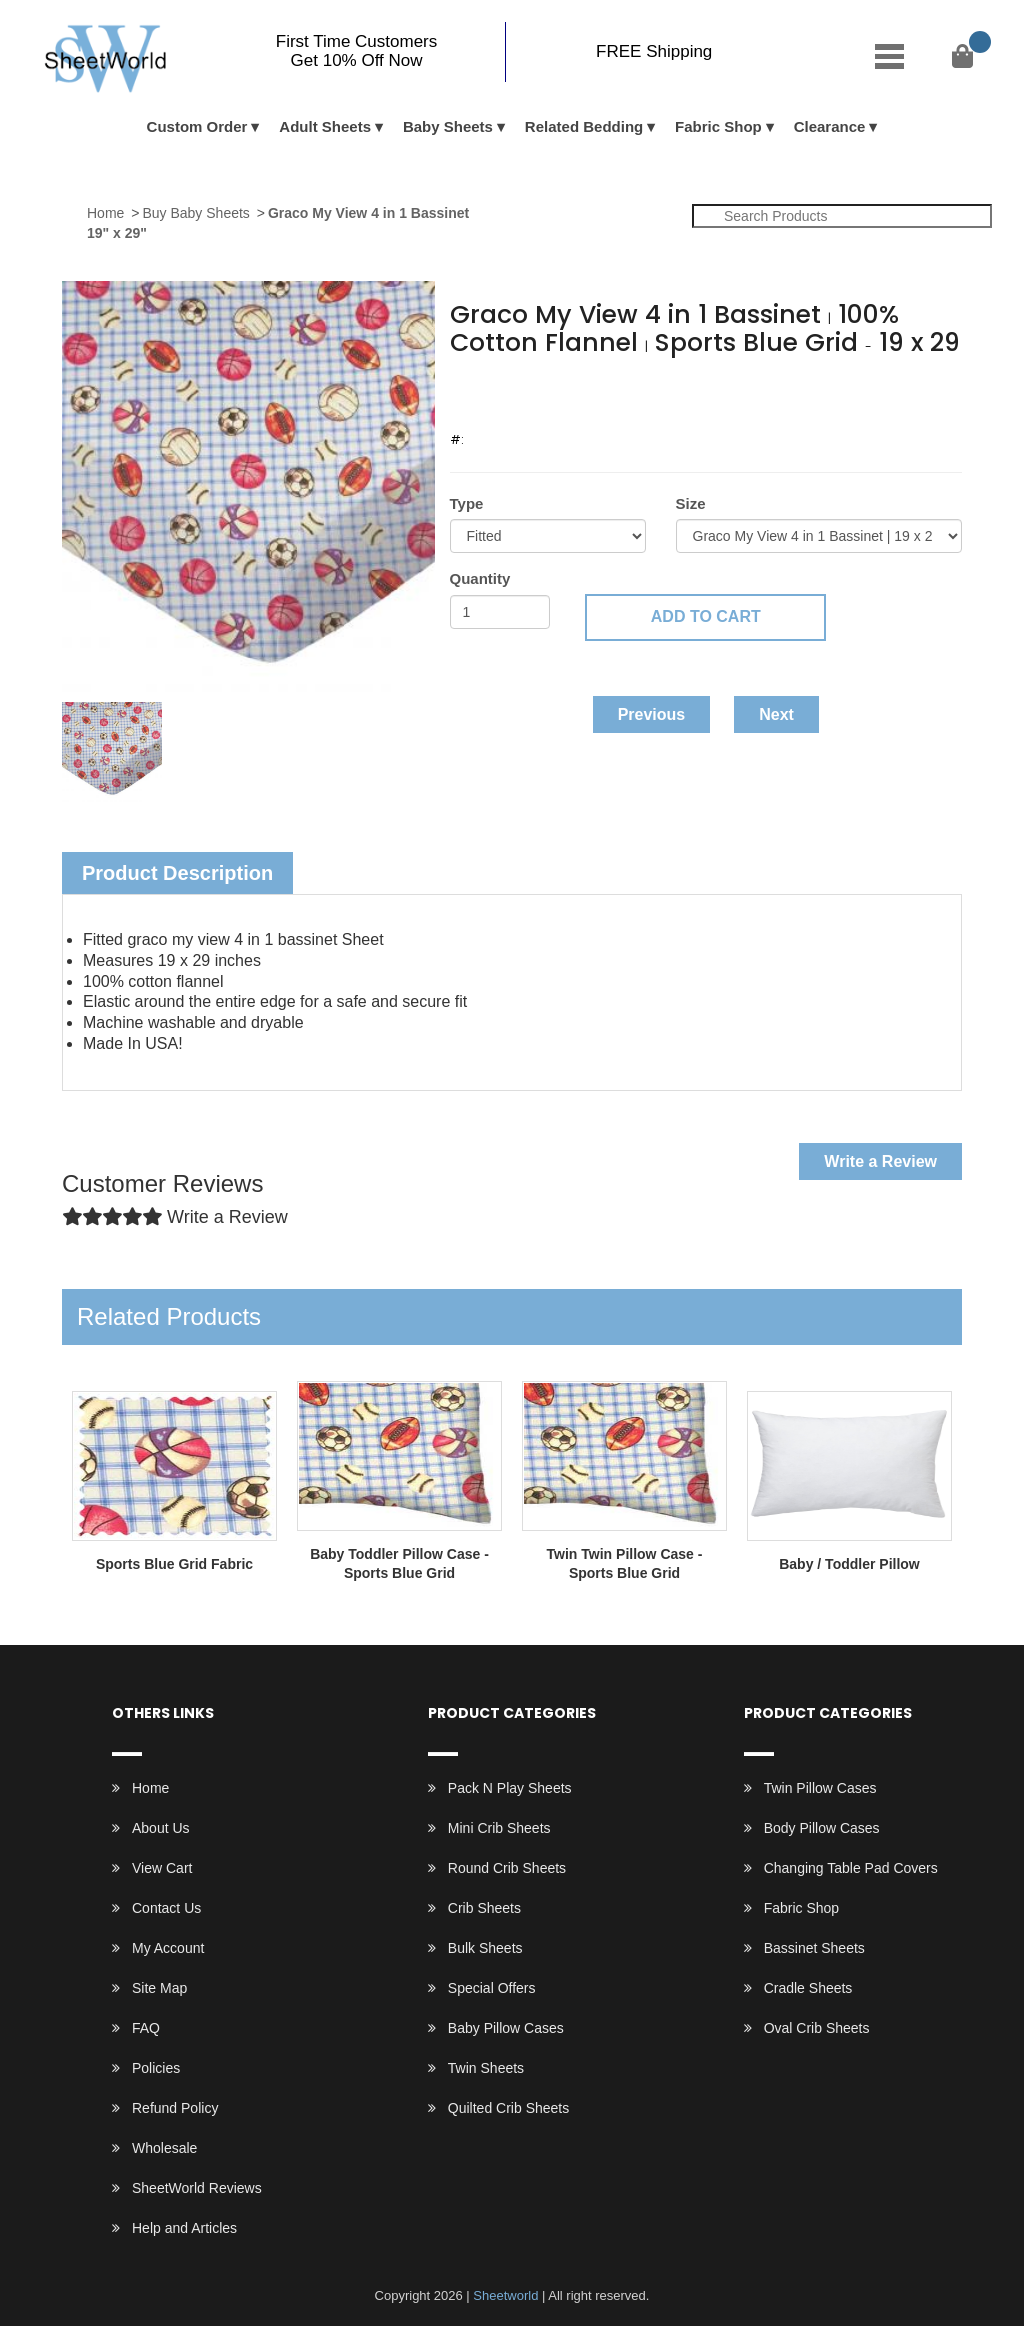 The width and height of the screenshot is (1024, 2326). What do you see at coordinates (146, 2028) in the screenshot?
I see `FAQ` at bounding box center [146, 2028].